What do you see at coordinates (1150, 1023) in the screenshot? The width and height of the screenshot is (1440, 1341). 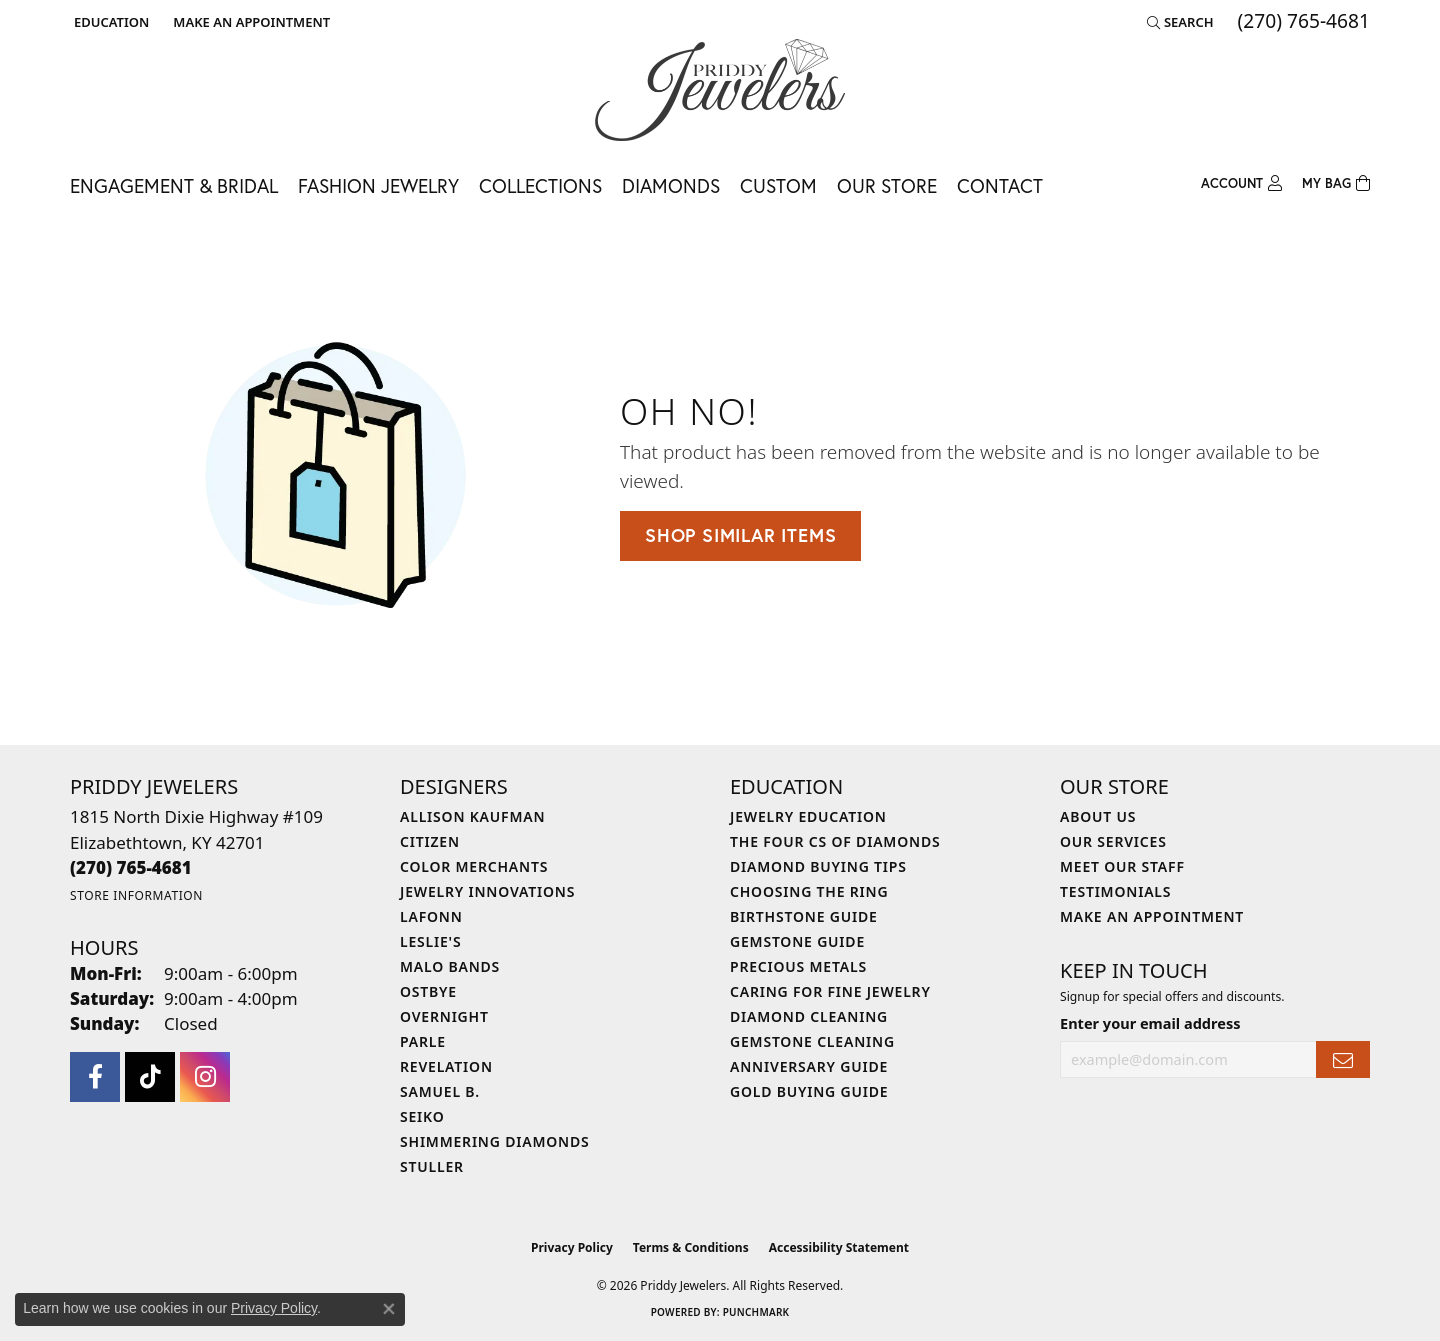 I see `Enter your email address` at bounding box center [1150, 1023].